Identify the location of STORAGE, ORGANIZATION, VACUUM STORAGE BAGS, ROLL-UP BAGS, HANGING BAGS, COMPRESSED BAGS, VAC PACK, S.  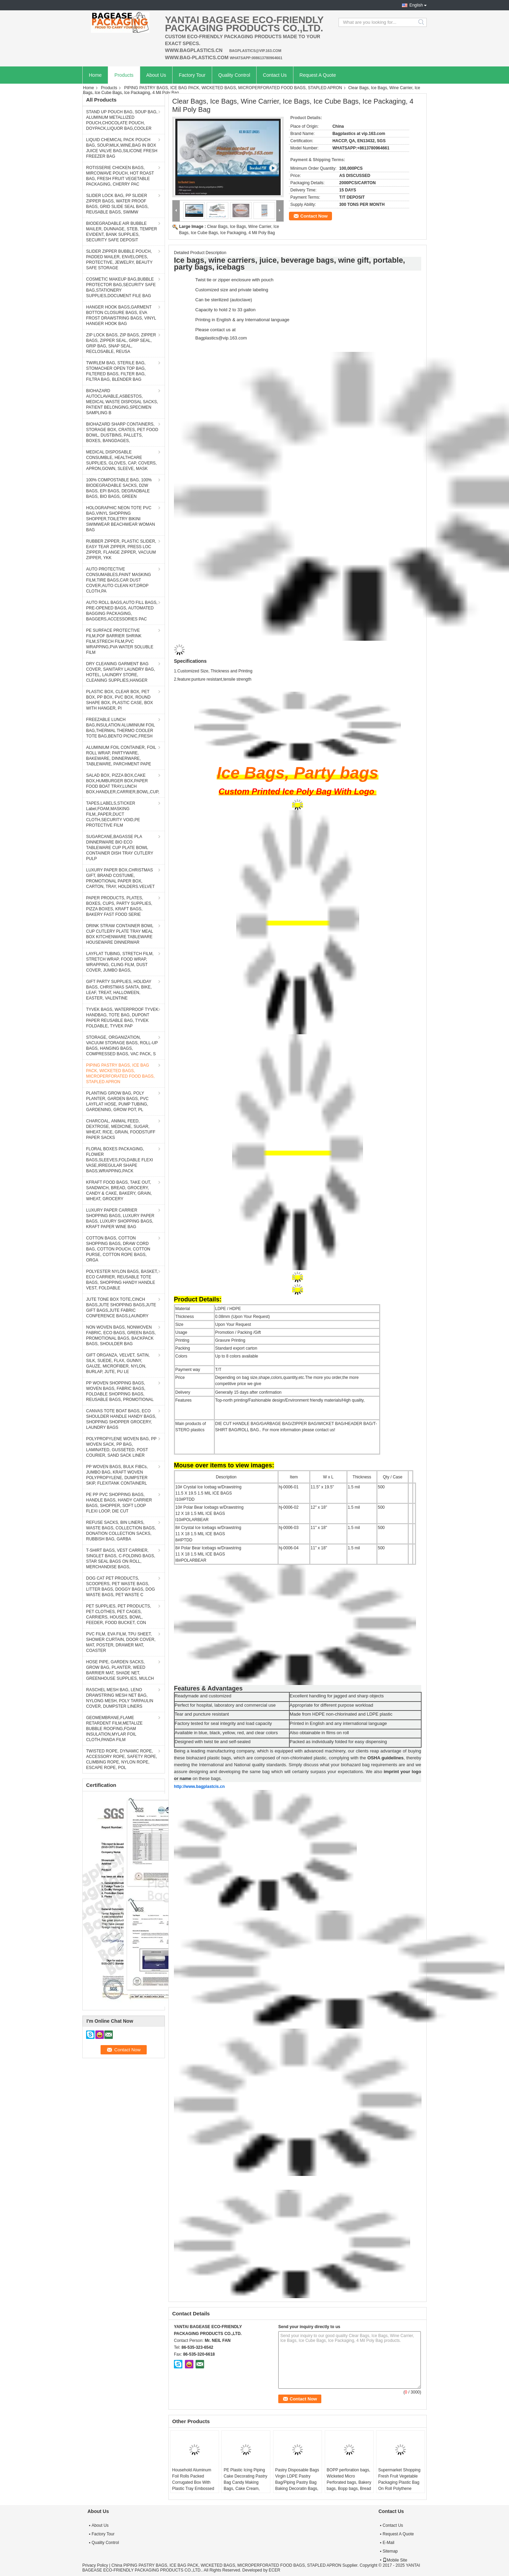
(122, 1045).